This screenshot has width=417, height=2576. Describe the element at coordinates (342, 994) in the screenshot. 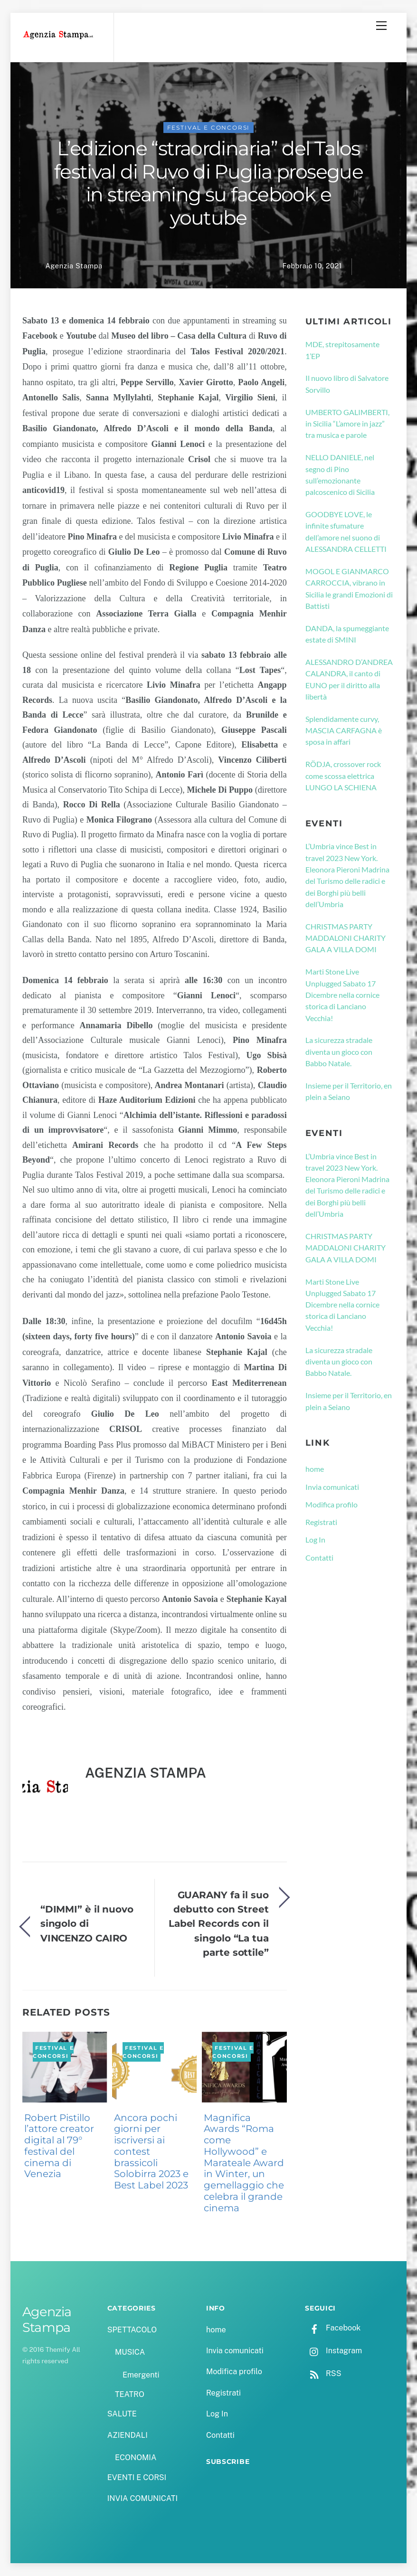

I see `Marti Stone Live Unplugged Sabato 17 Dicembre nella cornice storica di Lanciano Vecchia!` at that location.